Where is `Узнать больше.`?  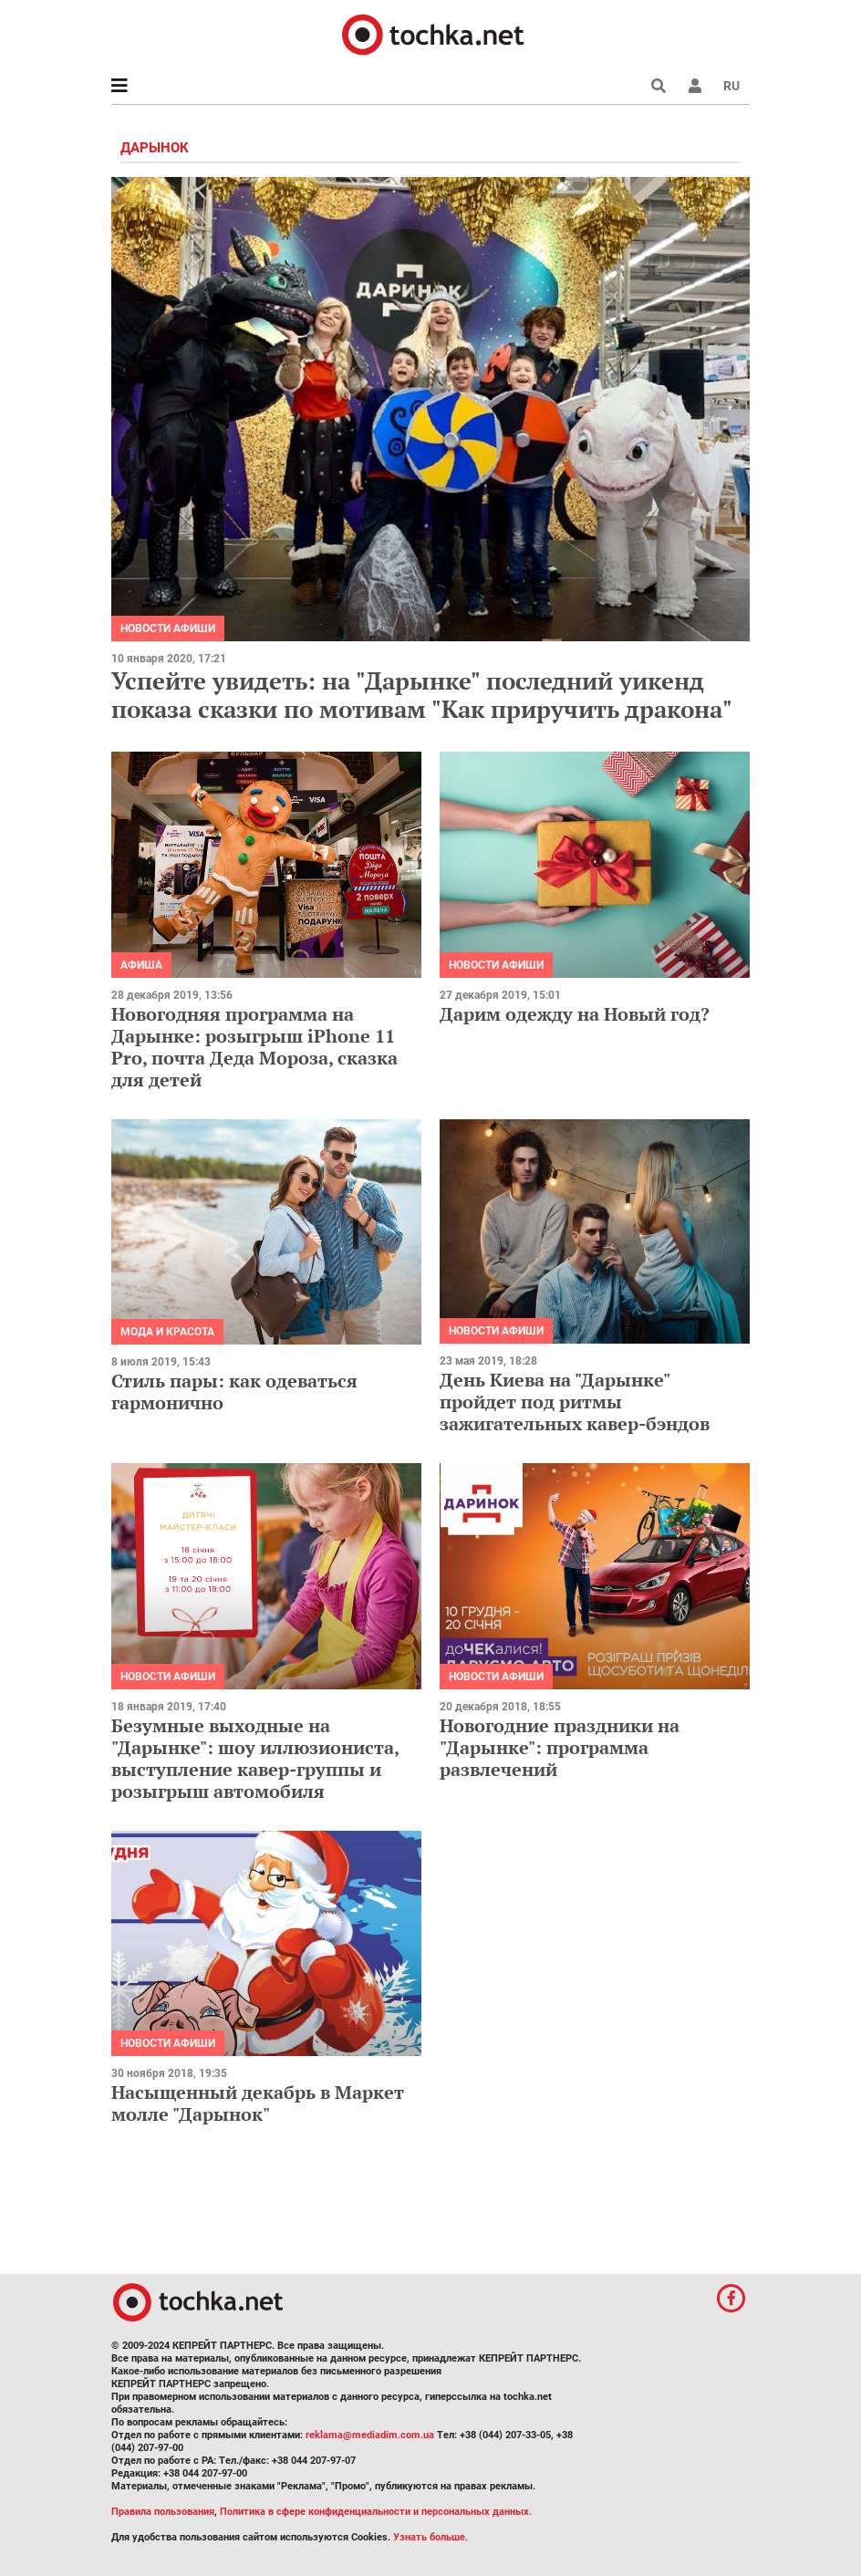 Узнать больше. is located at coordinates (430, 2537).